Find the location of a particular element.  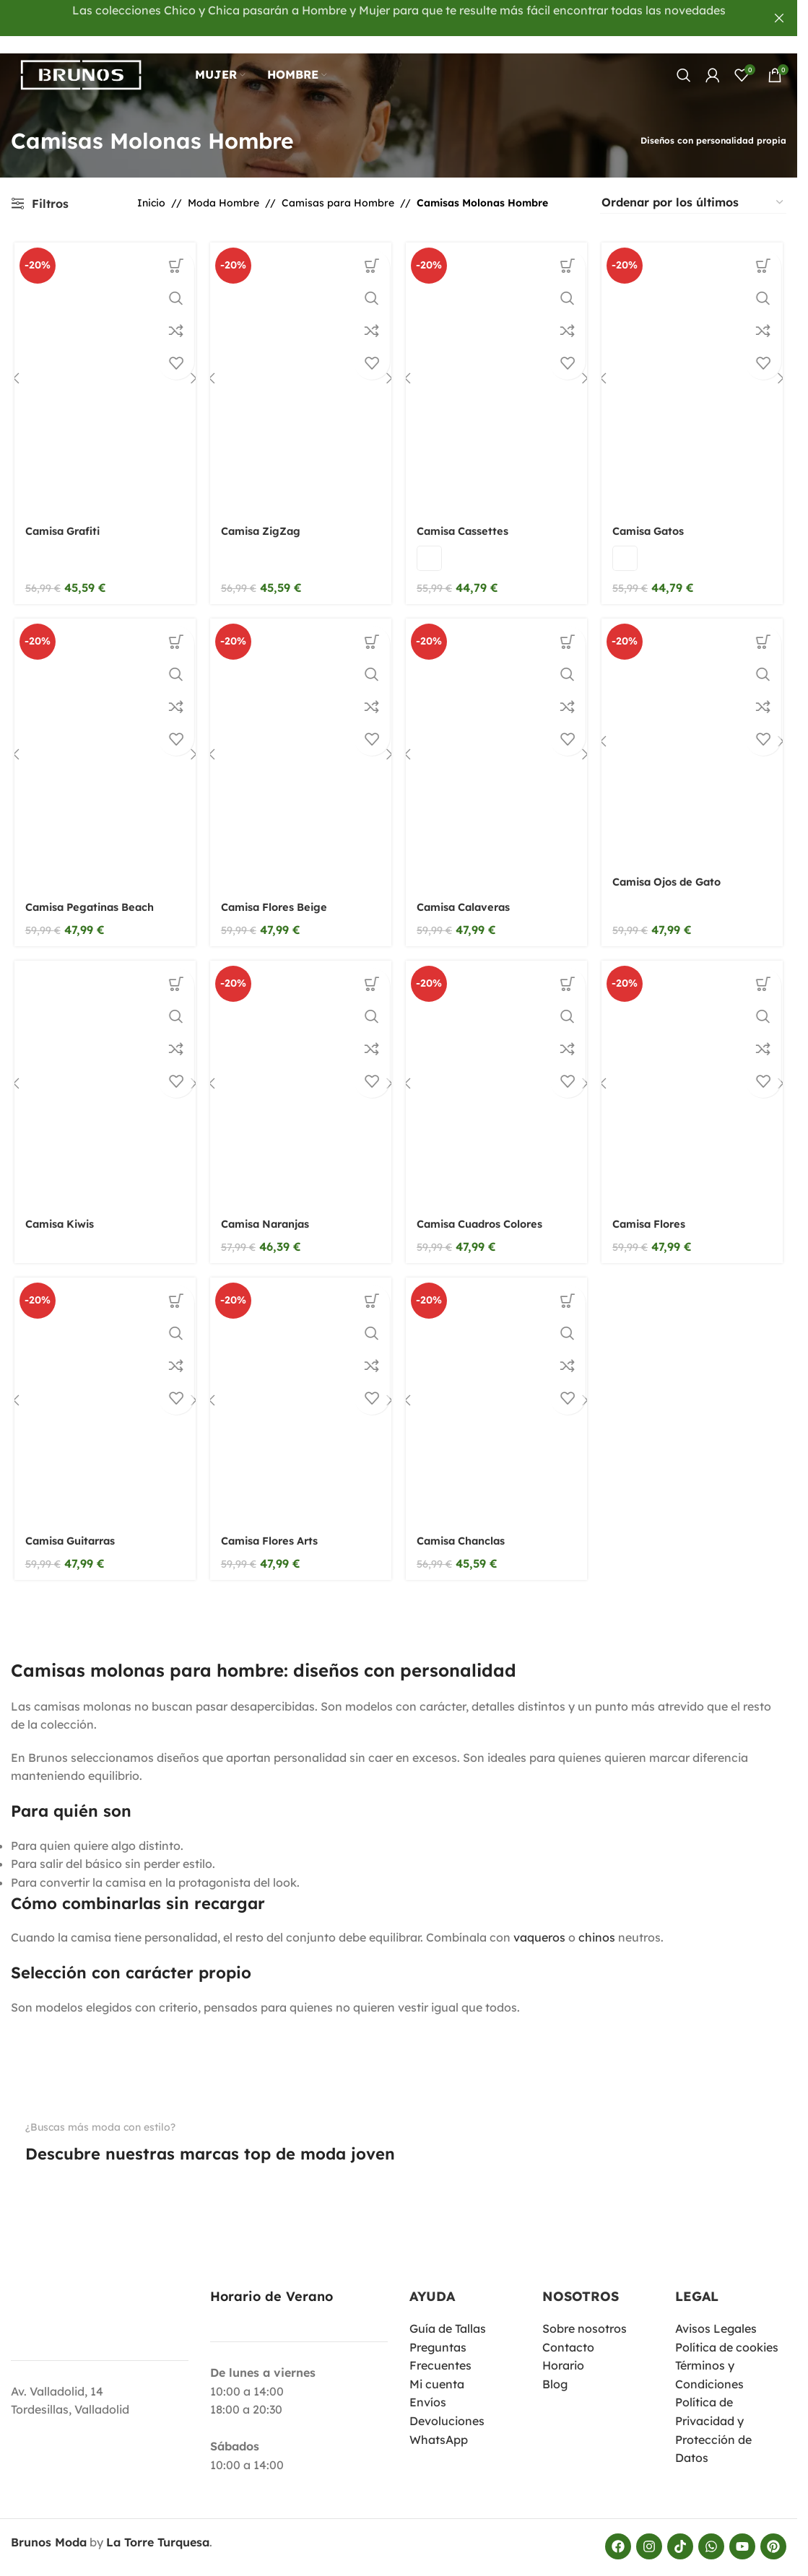

[Camisa Guitarras] is located at coordinates (102, 1391).